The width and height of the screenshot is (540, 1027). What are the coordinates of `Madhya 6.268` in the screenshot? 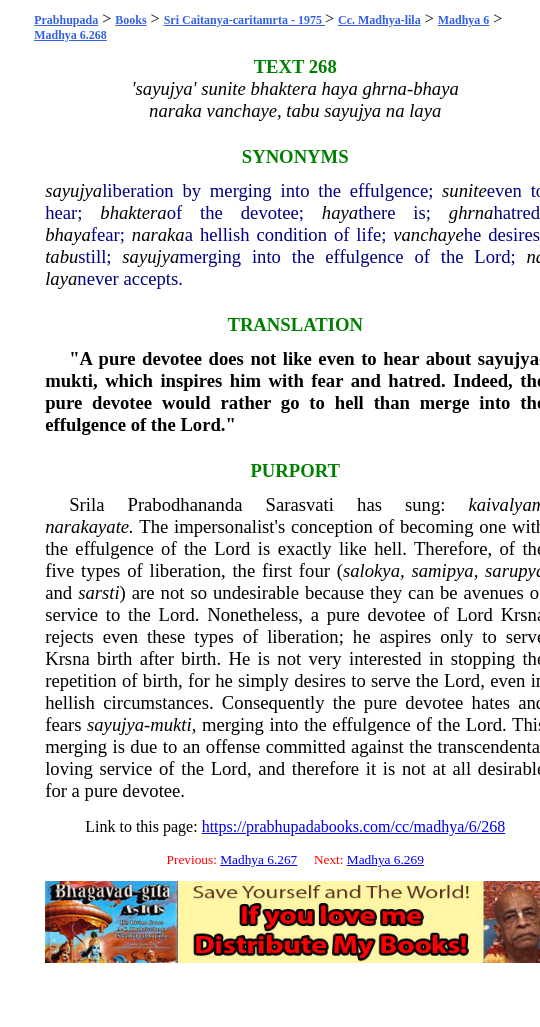 It's located at (70, 35).